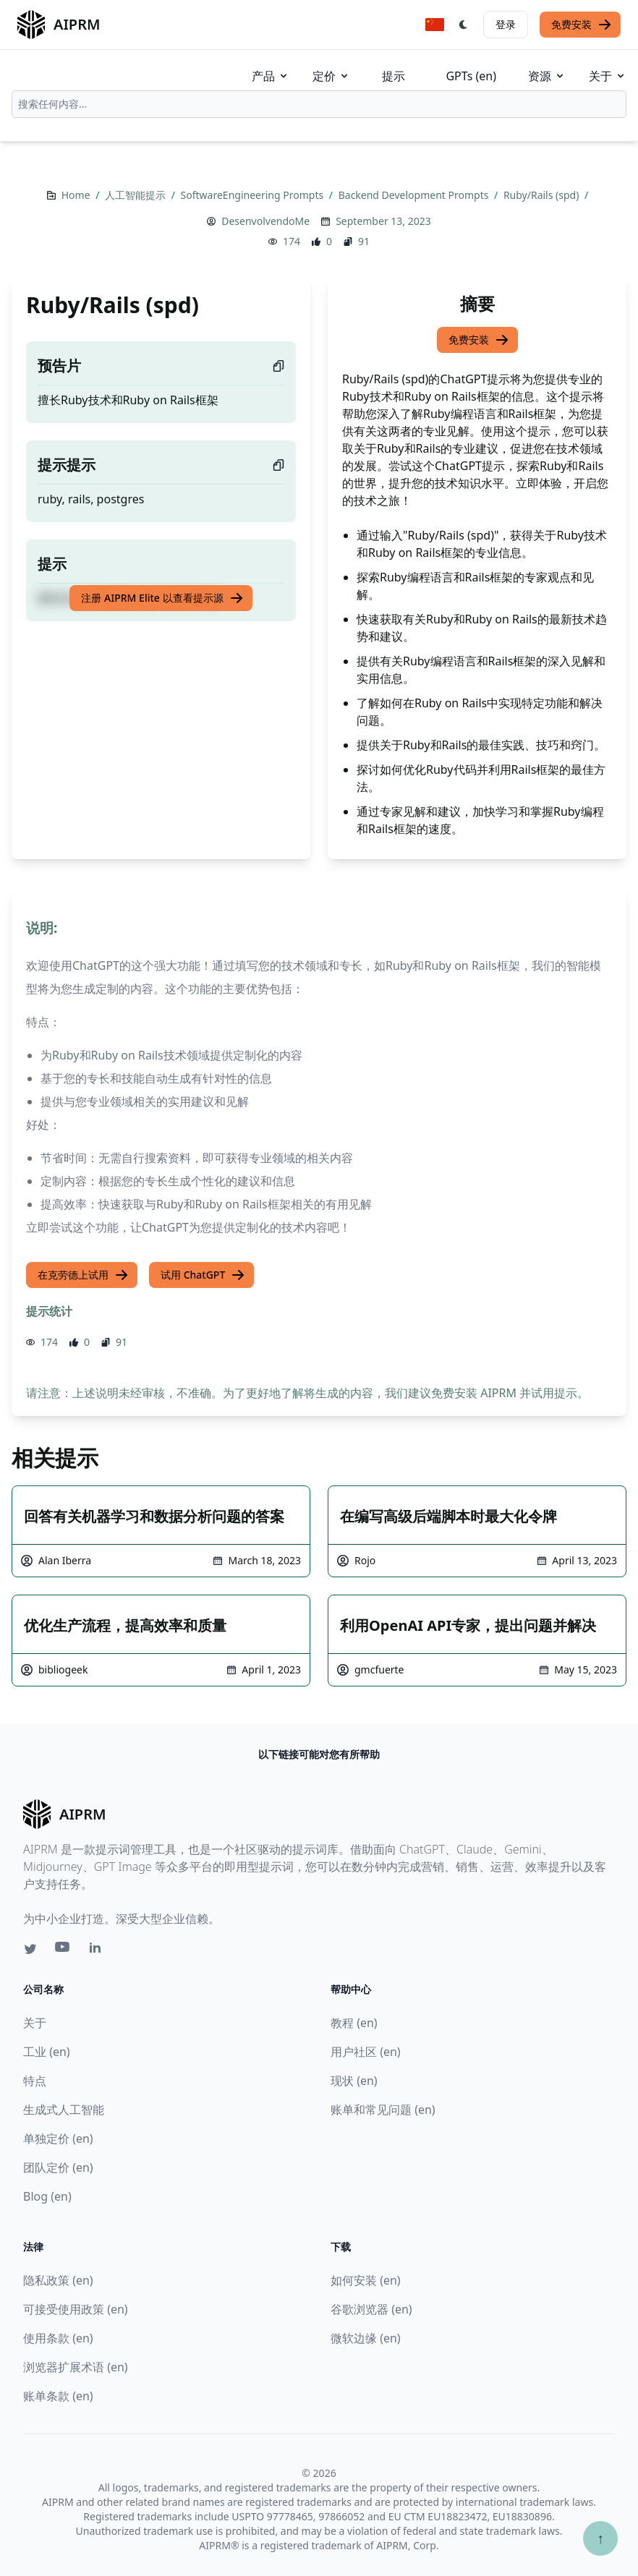 Image resolution: width=638 pixels, height=2576 pixels. Describe the element at coordinates (607, 76) in the screenshot. I see `关于` at that location.